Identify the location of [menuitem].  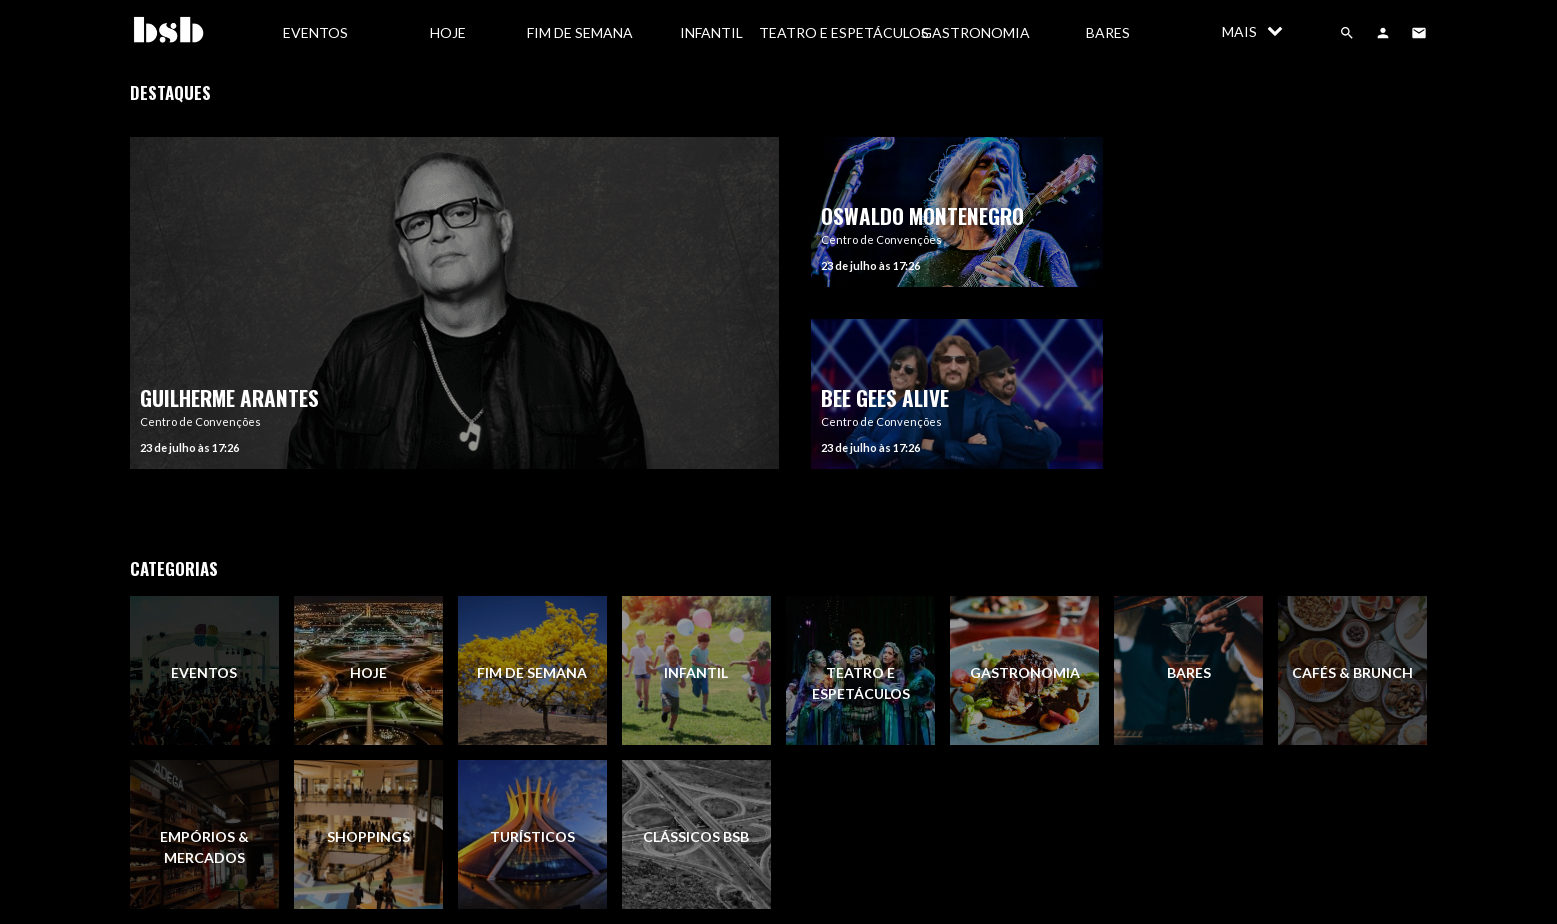
(316, 32).